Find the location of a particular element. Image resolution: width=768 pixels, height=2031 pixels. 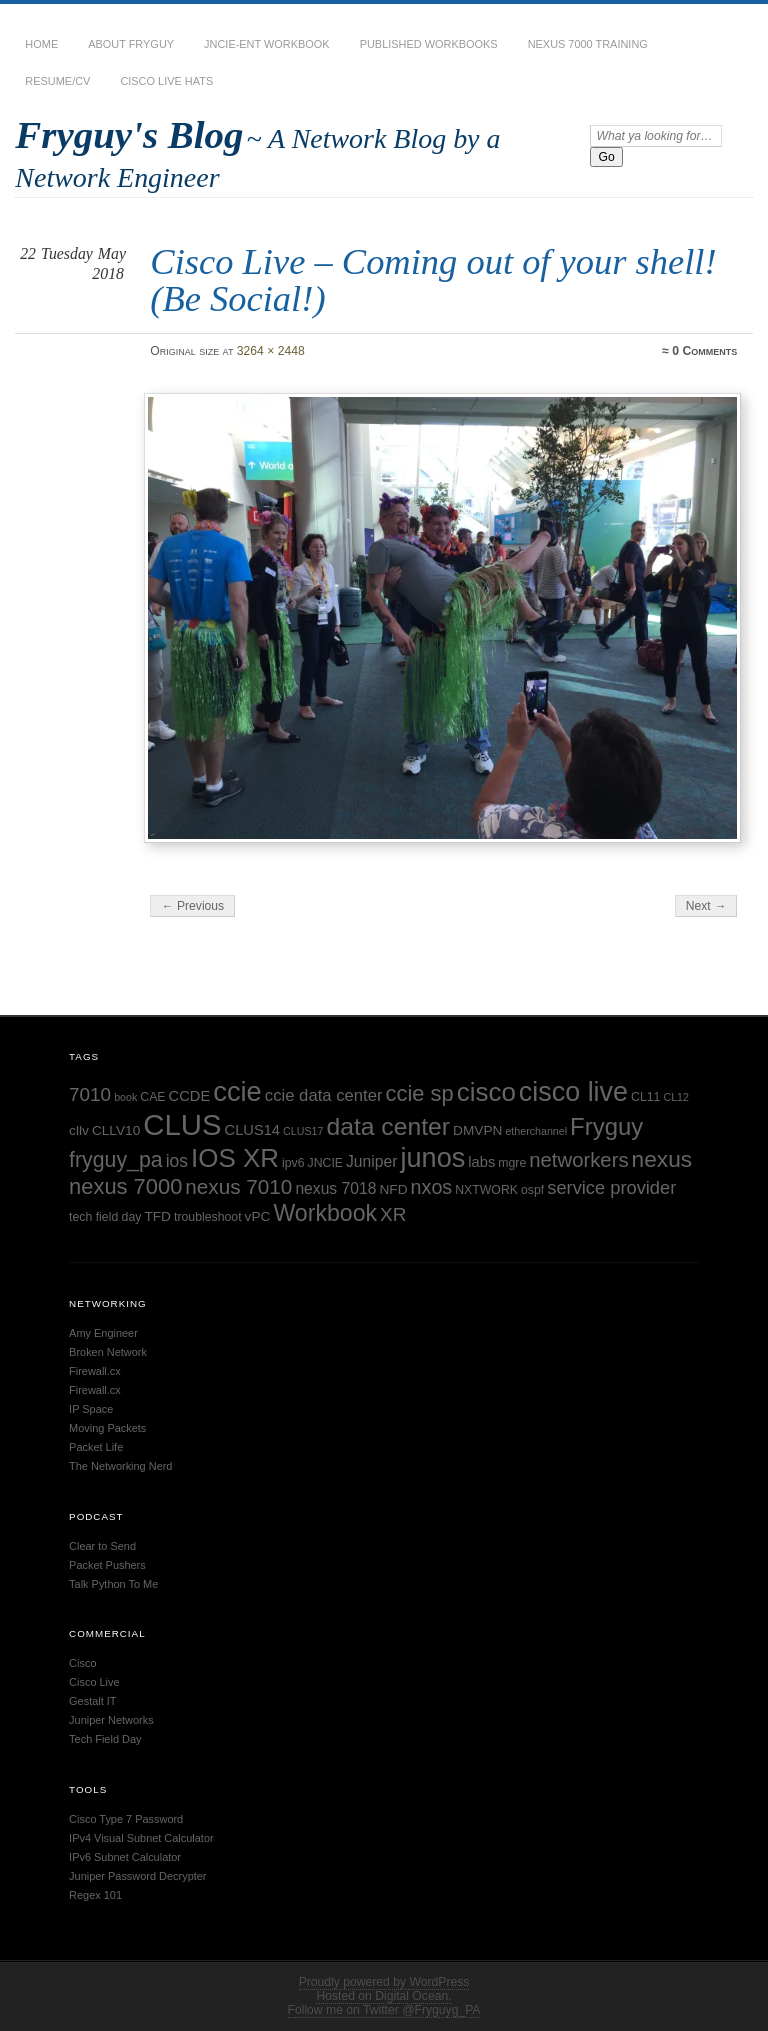

Fryguy [Fryguy (22 items)] is located at coordinates (606, 1126).